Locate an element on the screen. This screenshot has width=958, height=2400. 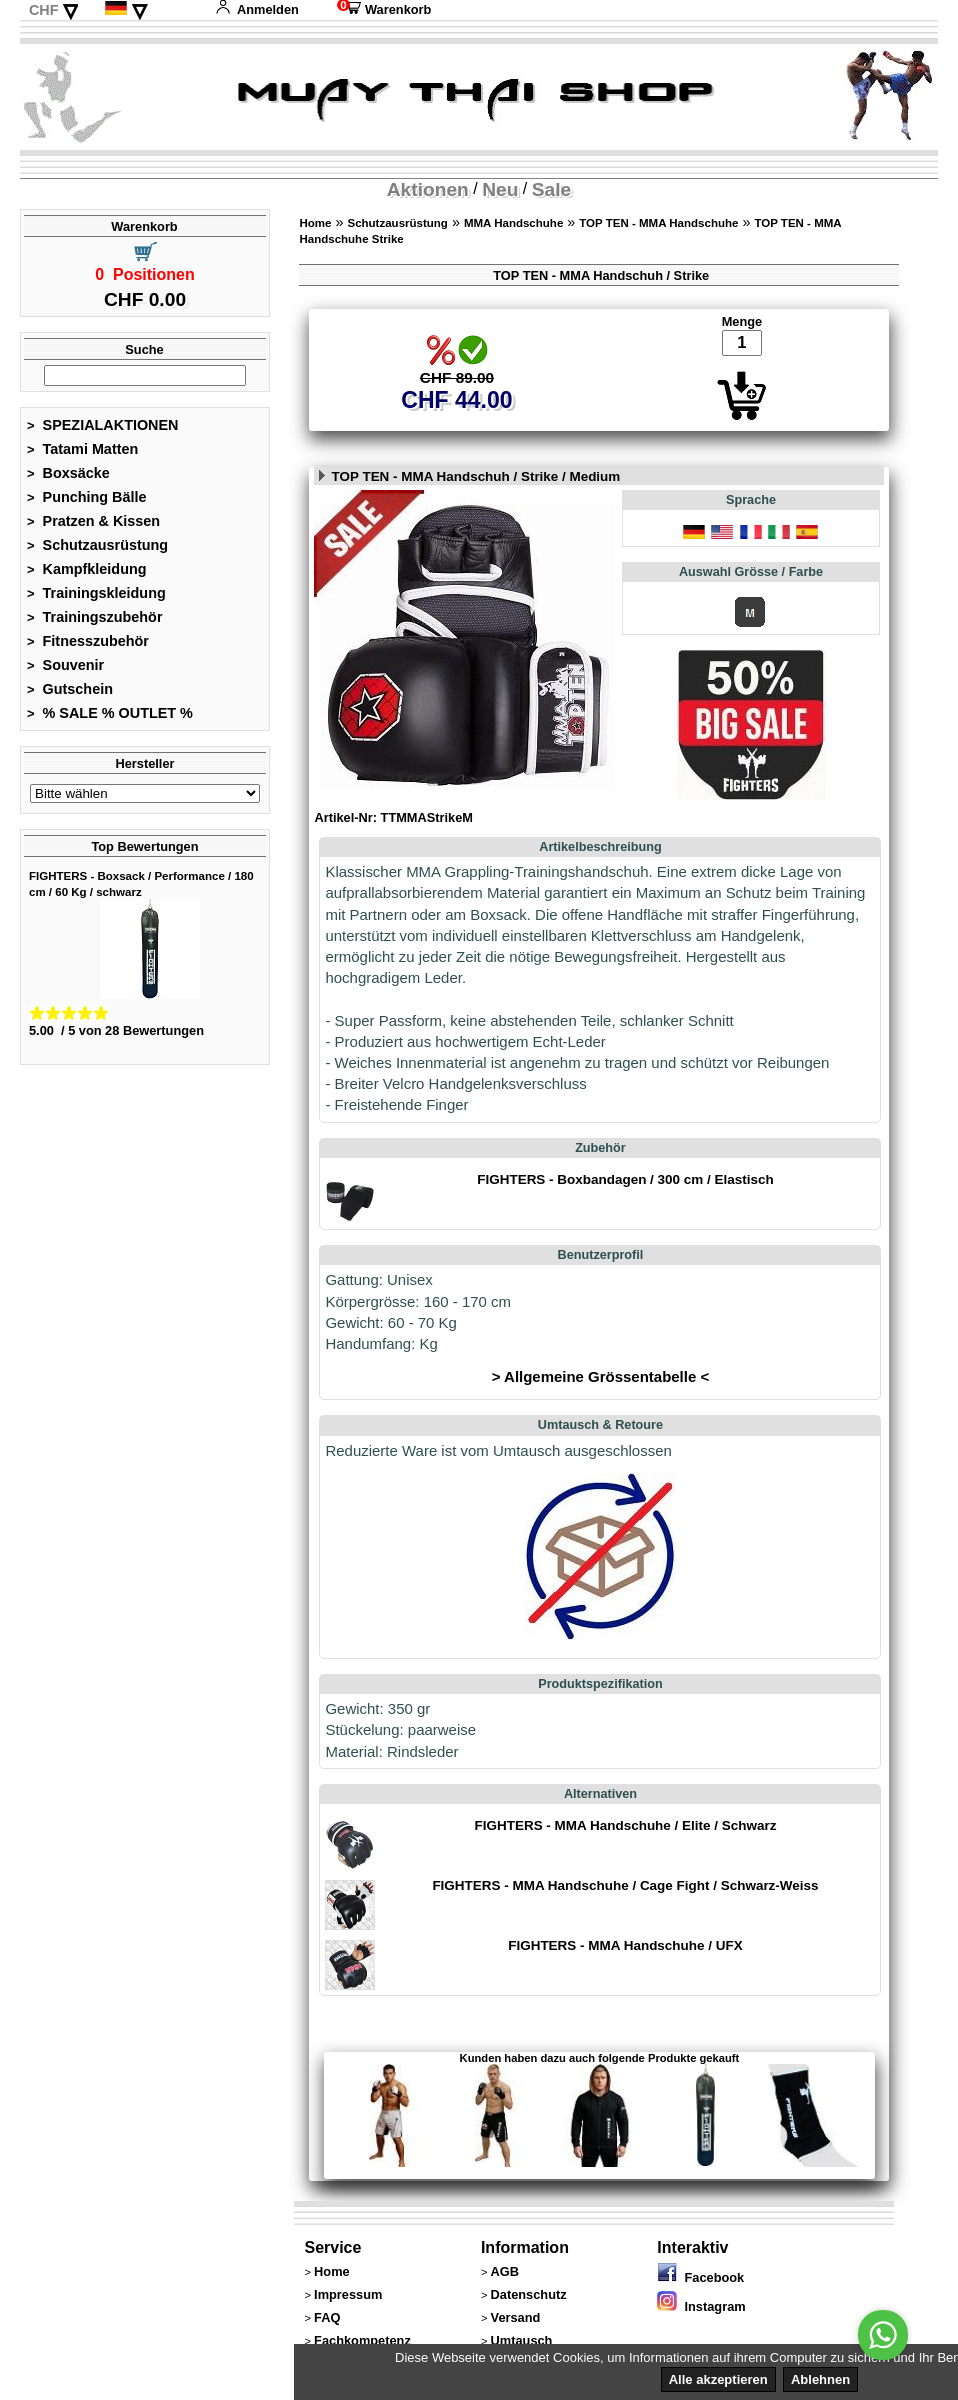
FIGHTERS - Boxbandagen / 300 cm / Elastisch is located at coordinates (625, 1179).